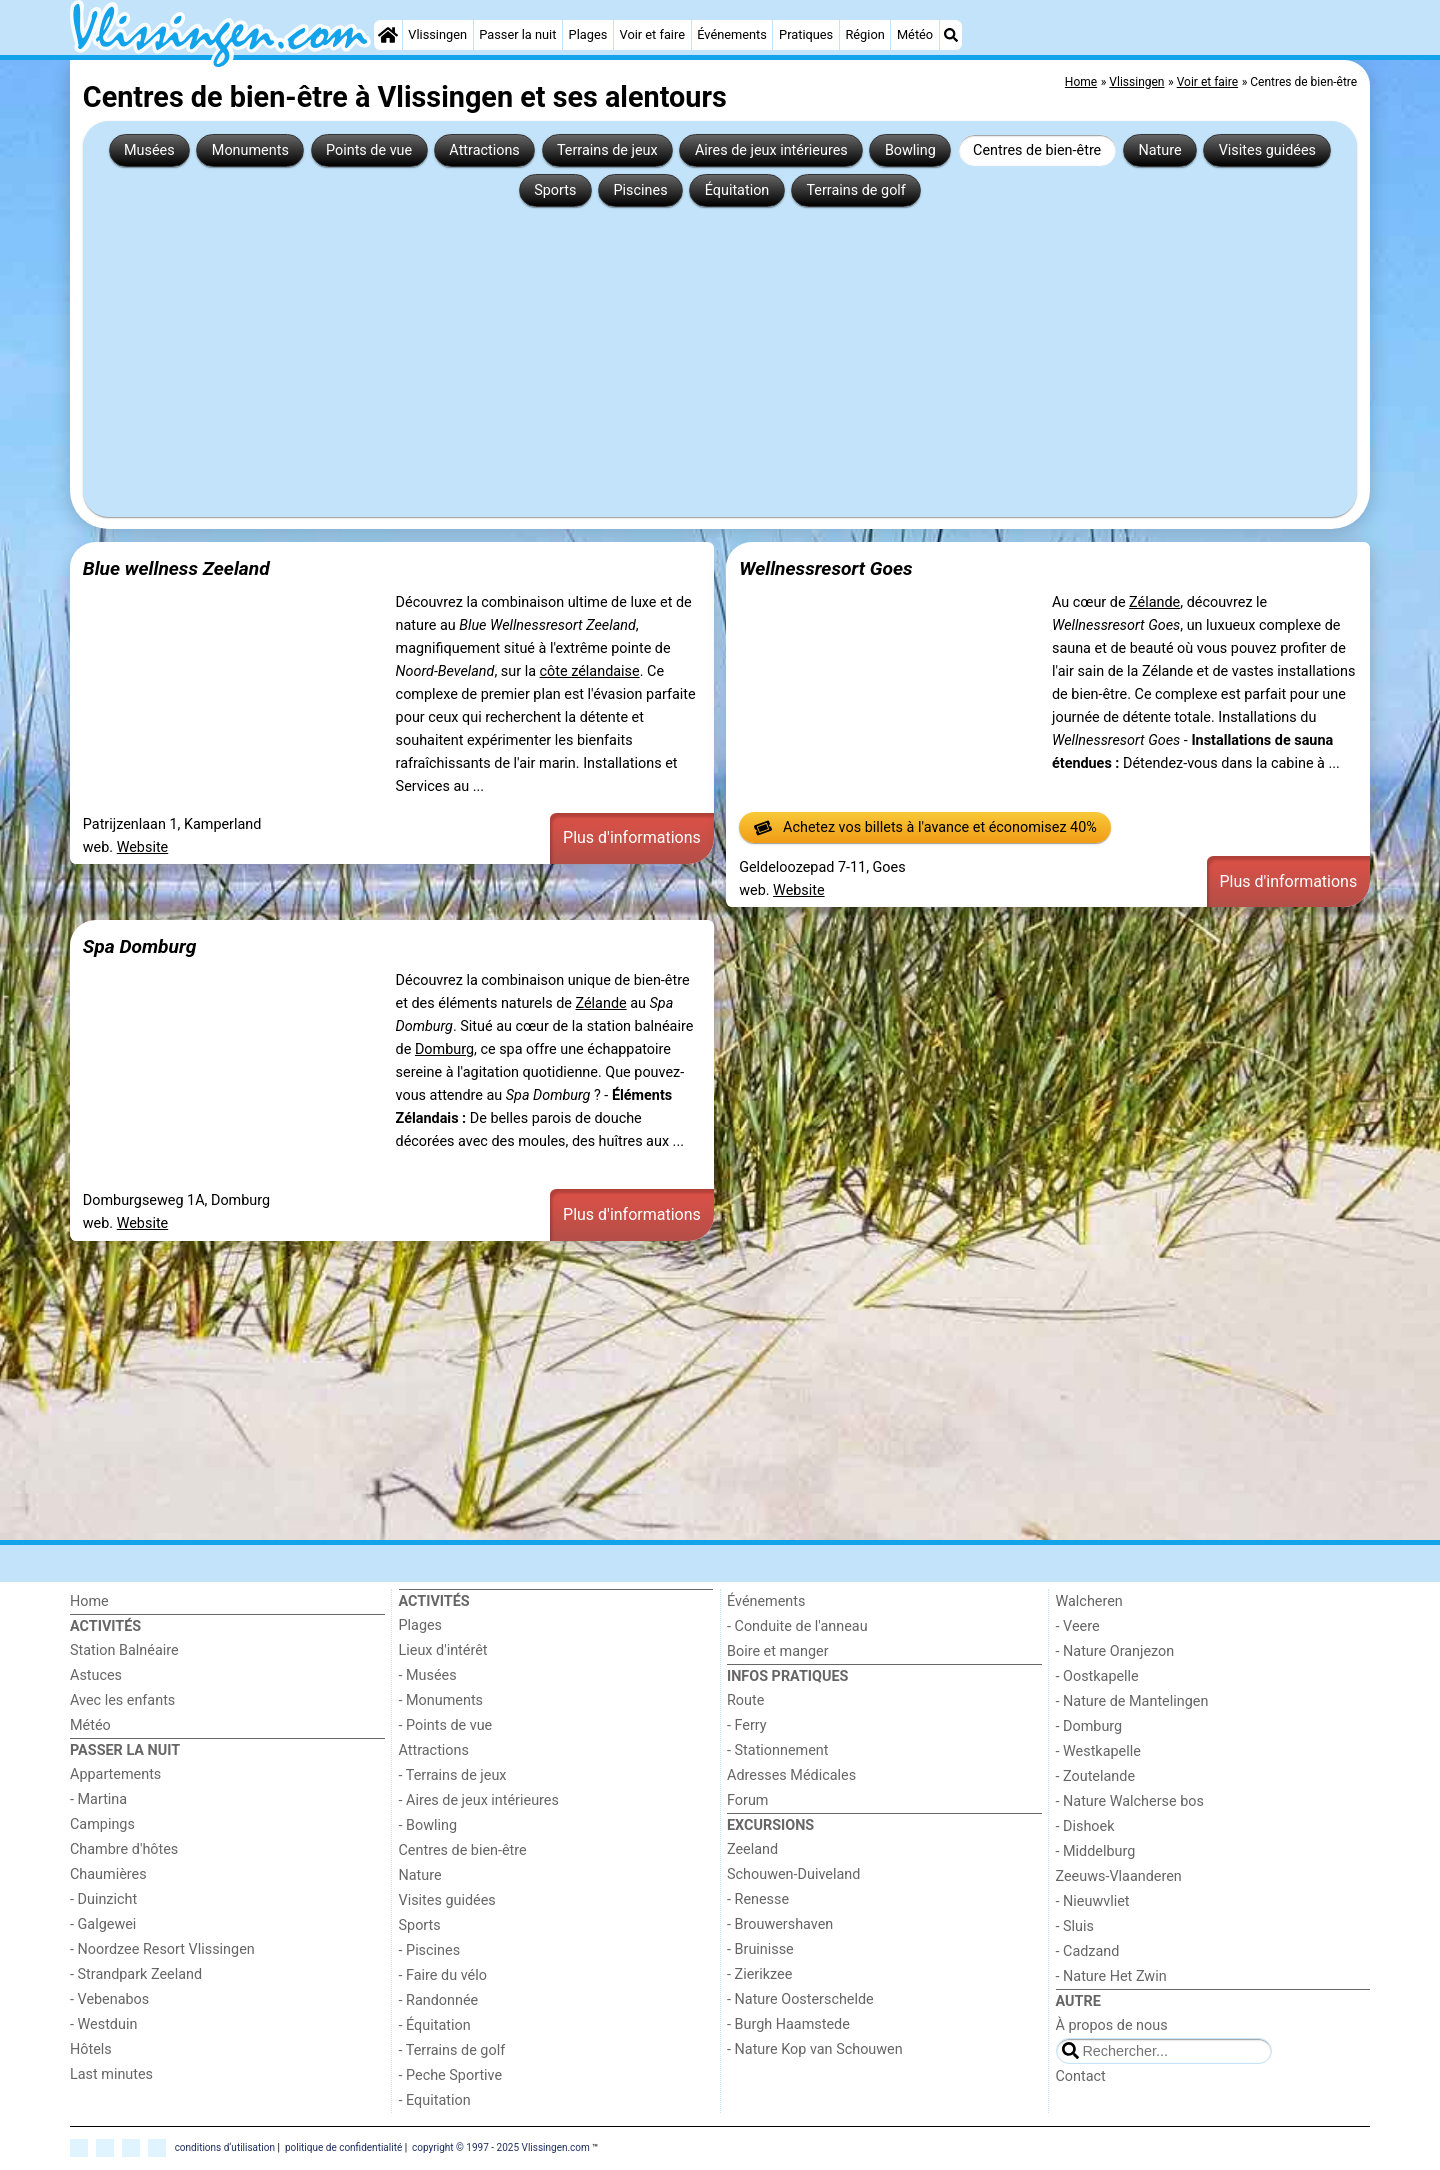 This screenshot has width=1440, height=2170. What do you see at coordinates (1115, 1651) in the screenshot?
I see `- Nature Oranjezon` at bounding box center [1115, 1651].